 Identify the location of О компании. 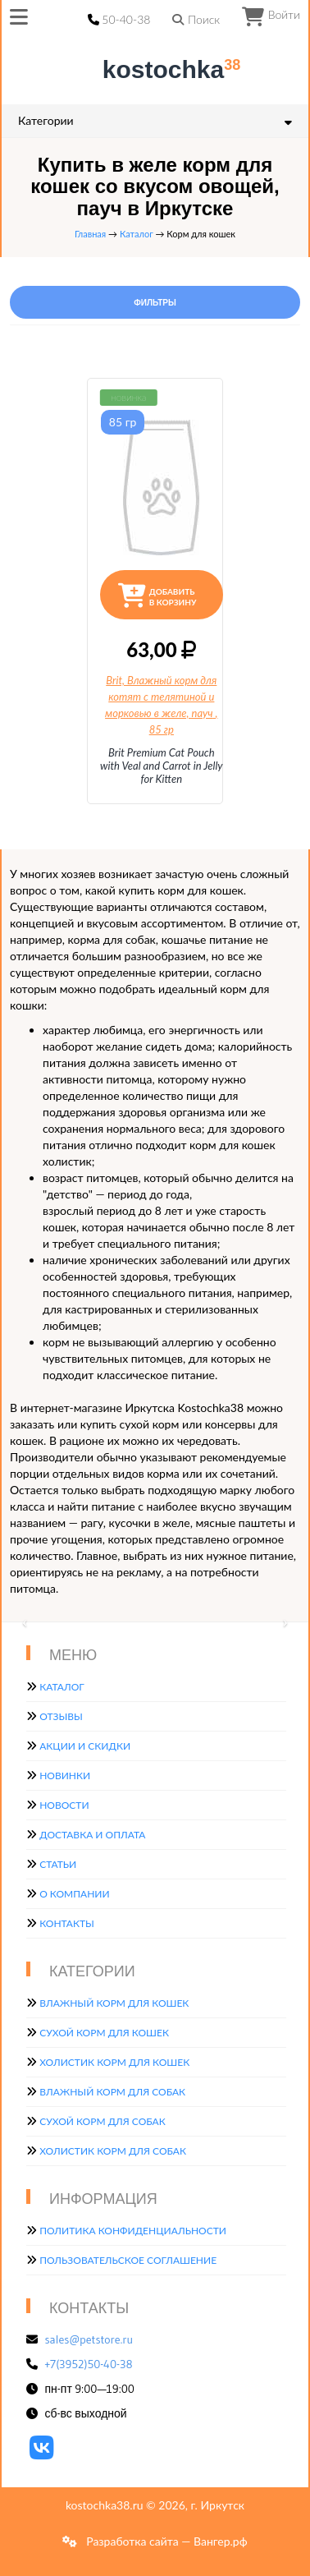
(74, 1894).